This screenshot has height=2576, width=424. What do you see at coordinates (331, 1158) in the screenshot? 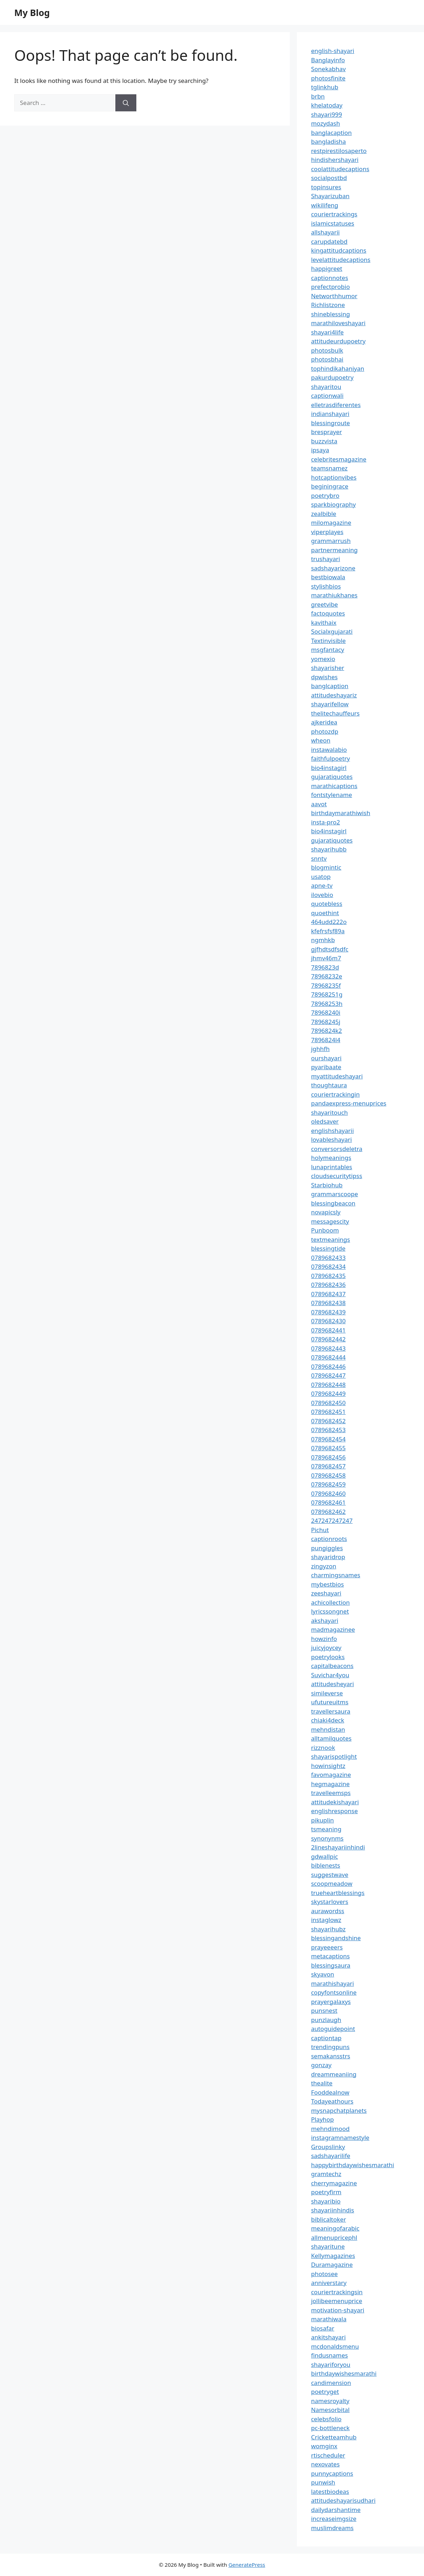
I see `holymeanings` at bounding box center [331, 1158].